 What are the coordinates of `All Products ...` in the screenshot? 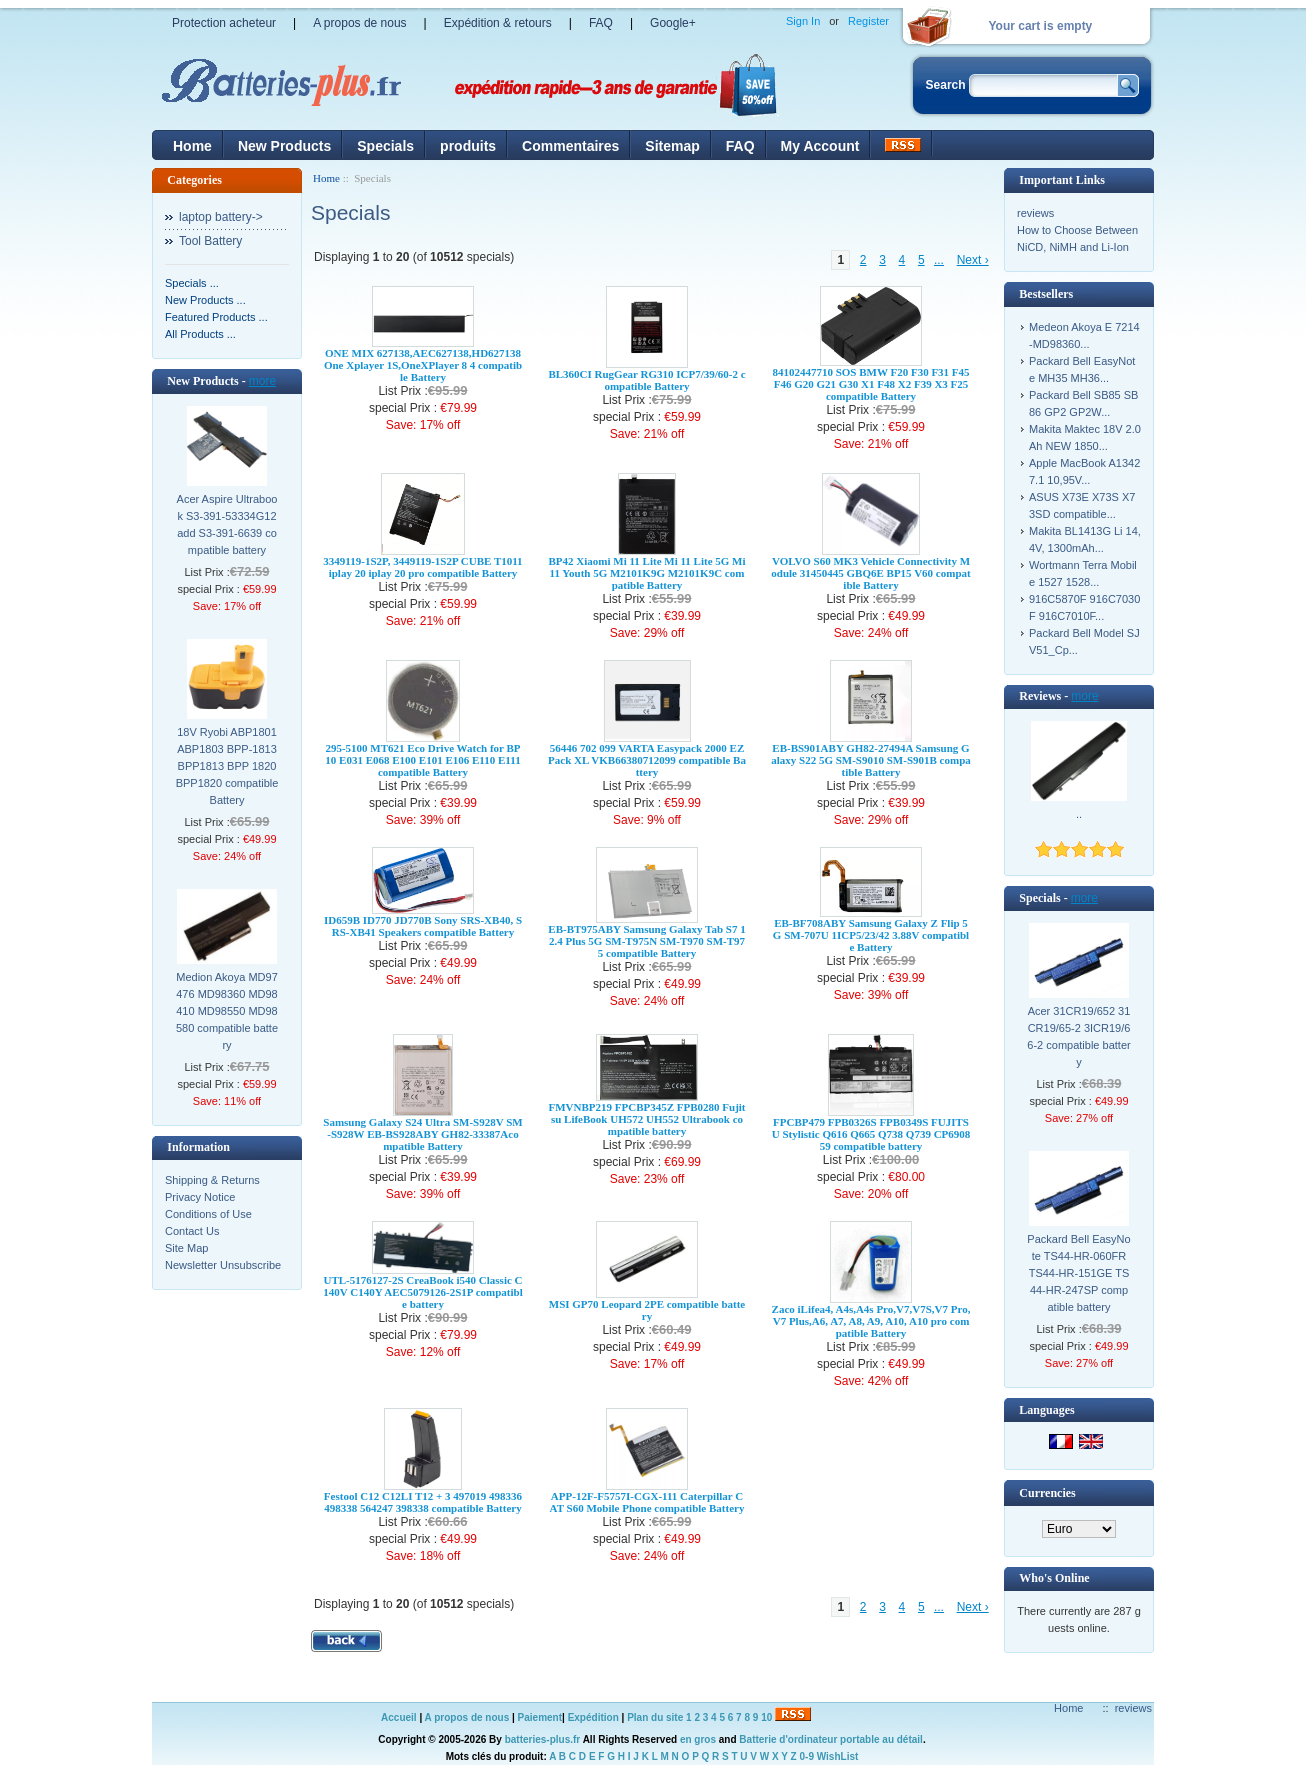 It's located at (200, 334).